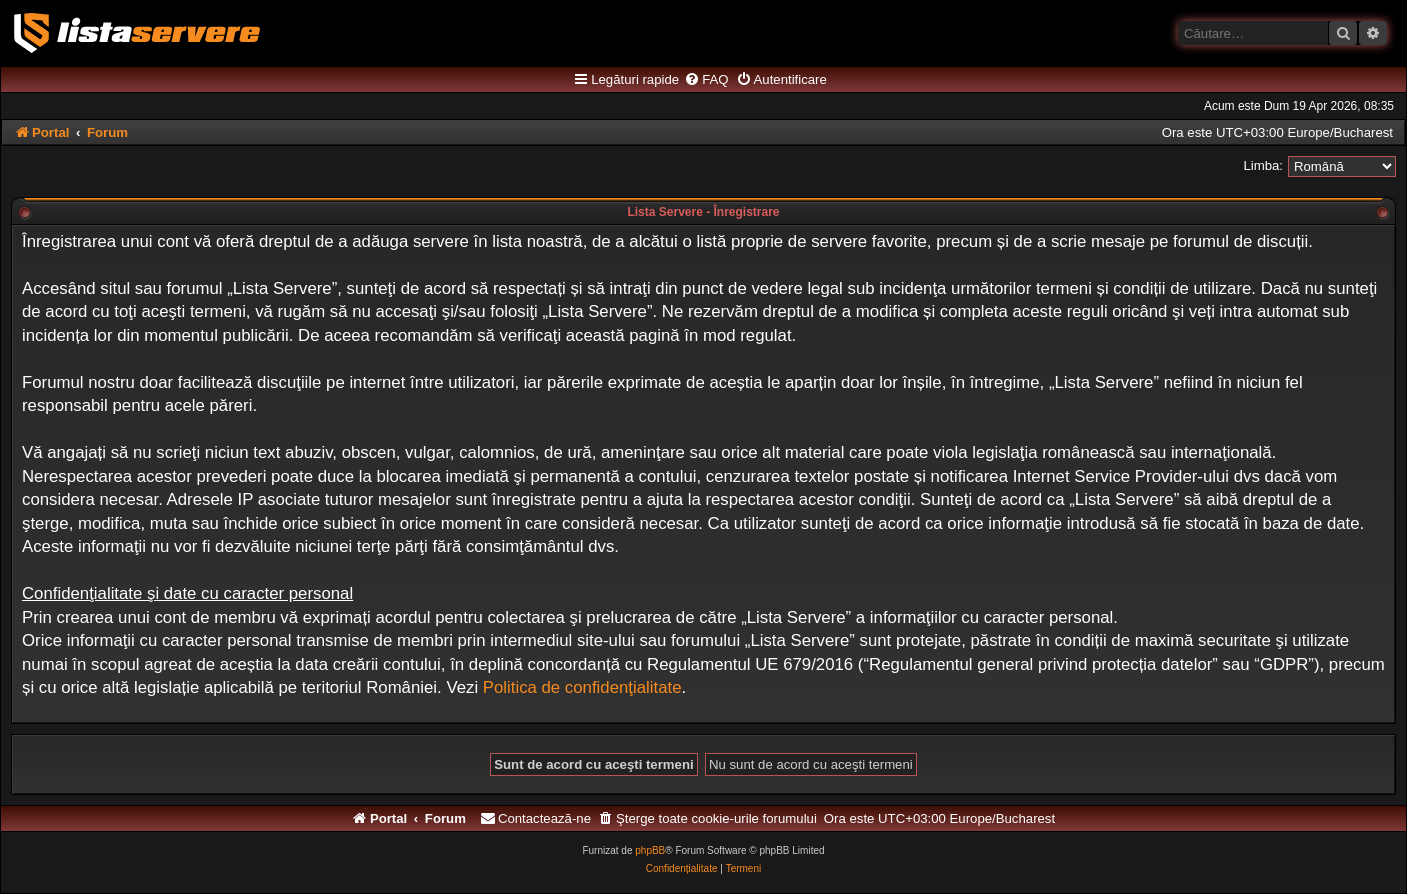 The image size is (1407, 894). What do you see at coordinates (706, 80) in the screenshot?
I see `[menuitem]` at bounding box center [706, 80].